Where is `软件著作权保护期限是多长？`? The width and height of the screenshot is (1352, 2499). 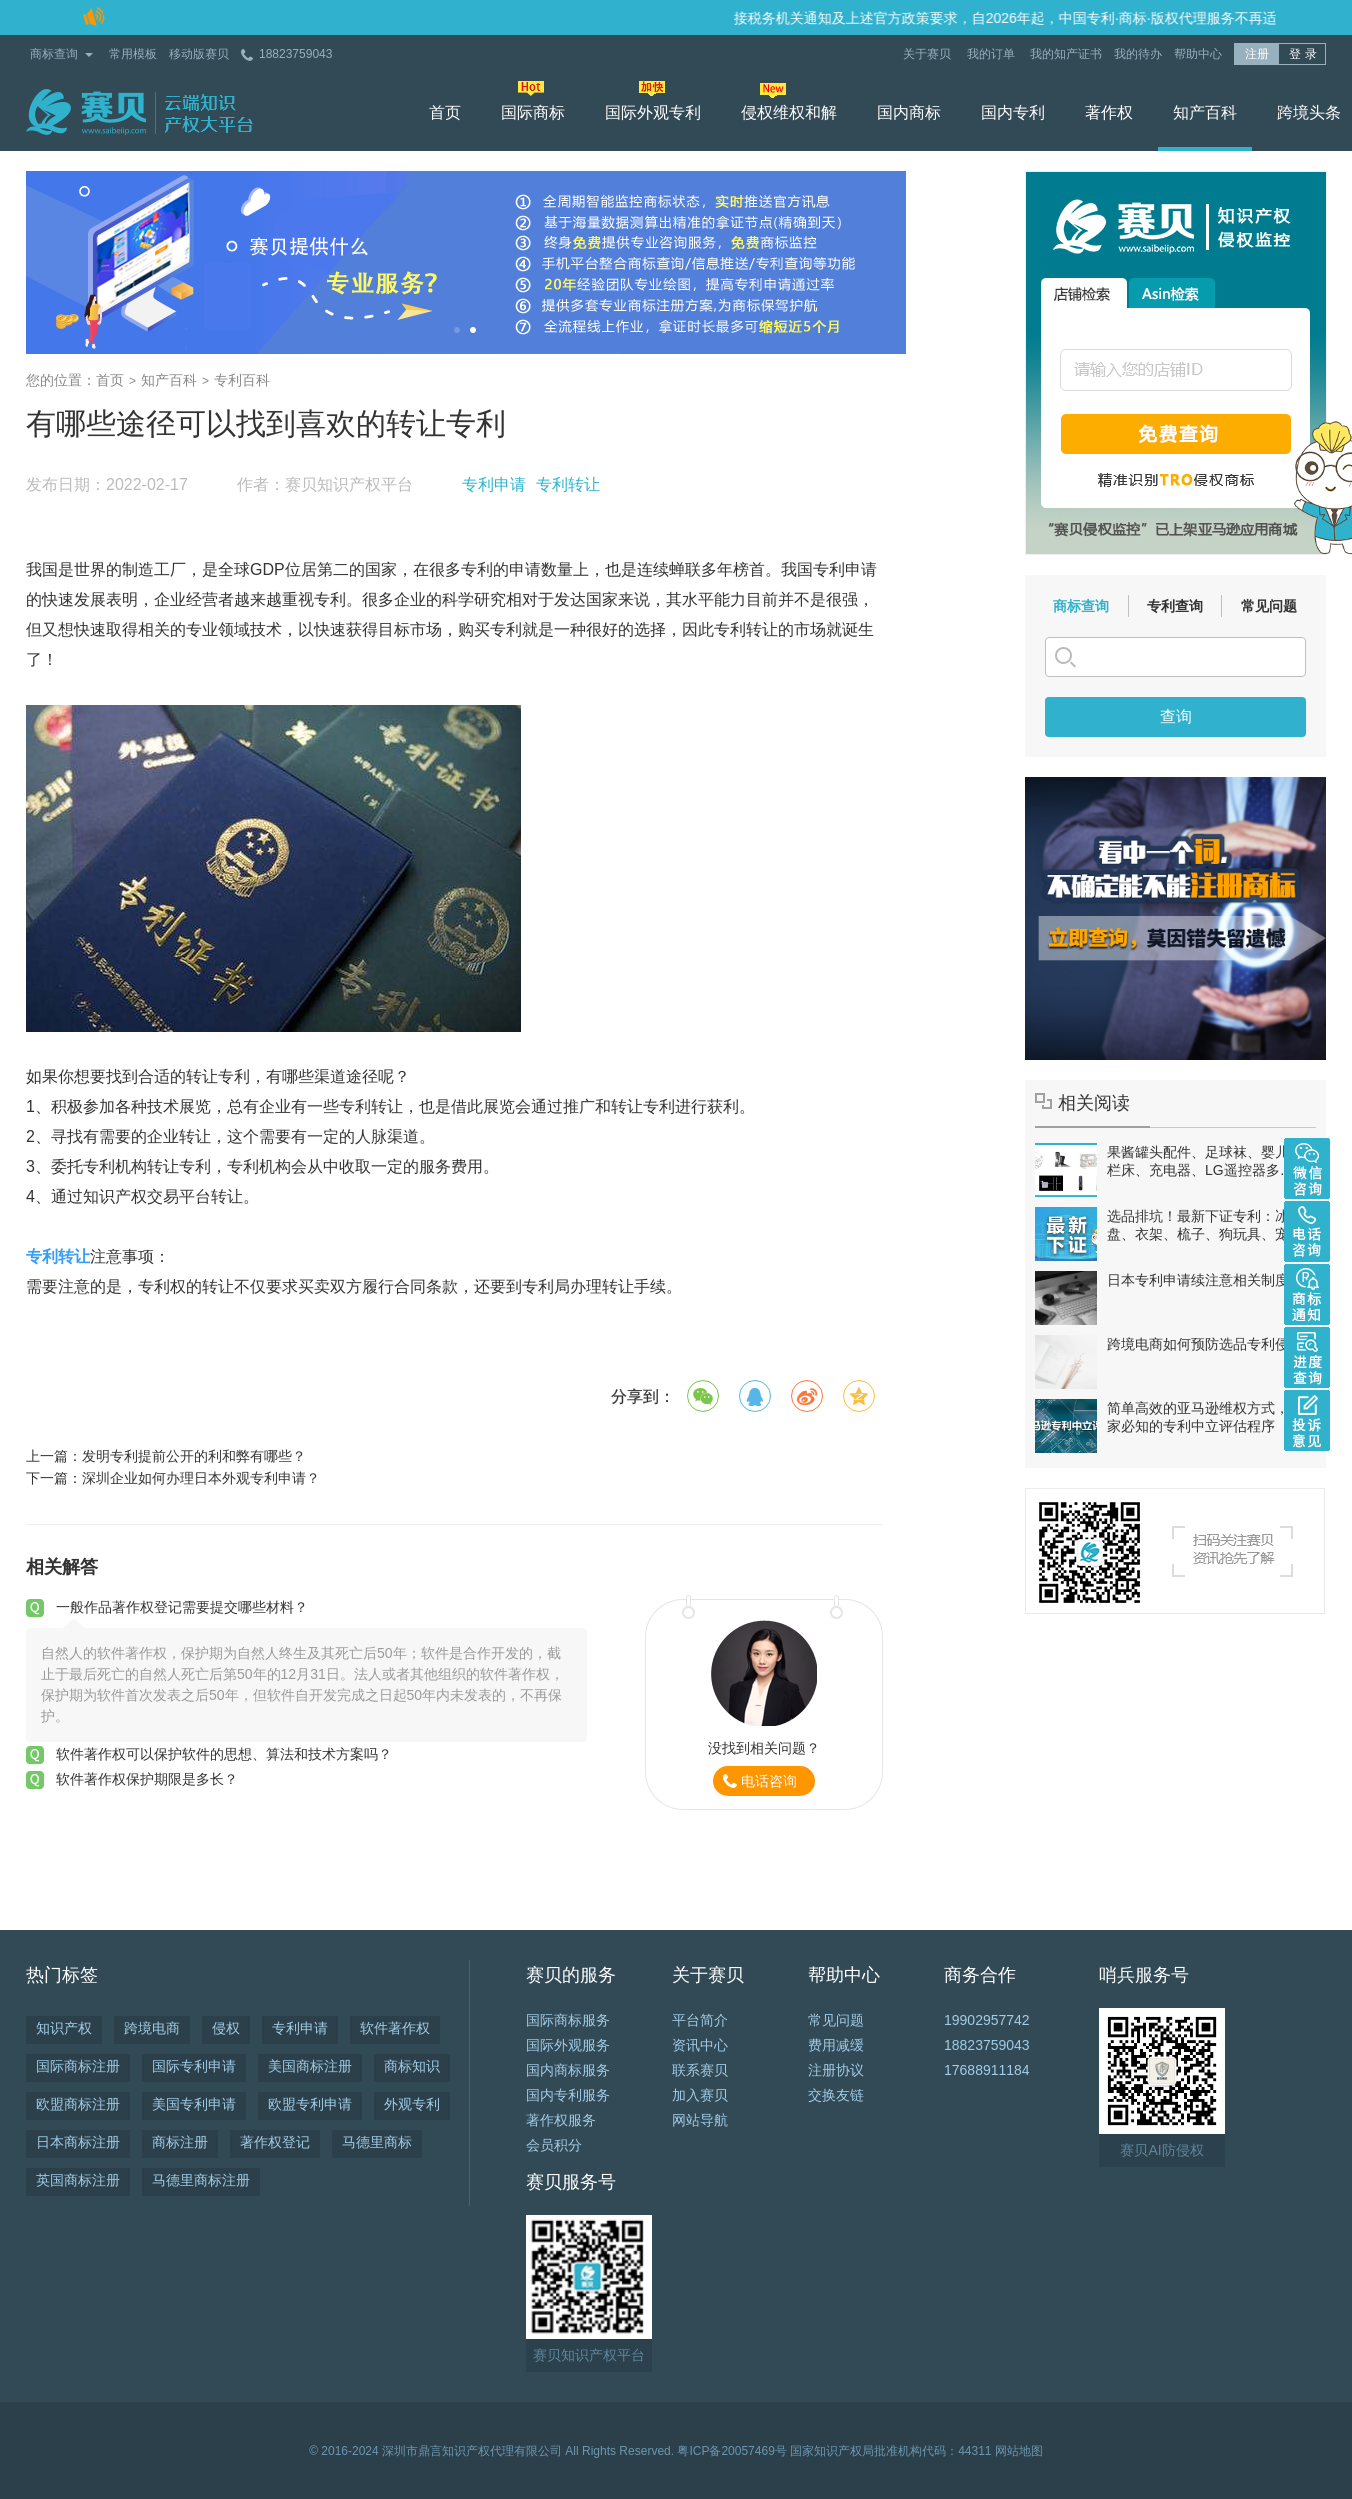 软件著作权保护期限是多长？ is located at coordinates (147, 1779).